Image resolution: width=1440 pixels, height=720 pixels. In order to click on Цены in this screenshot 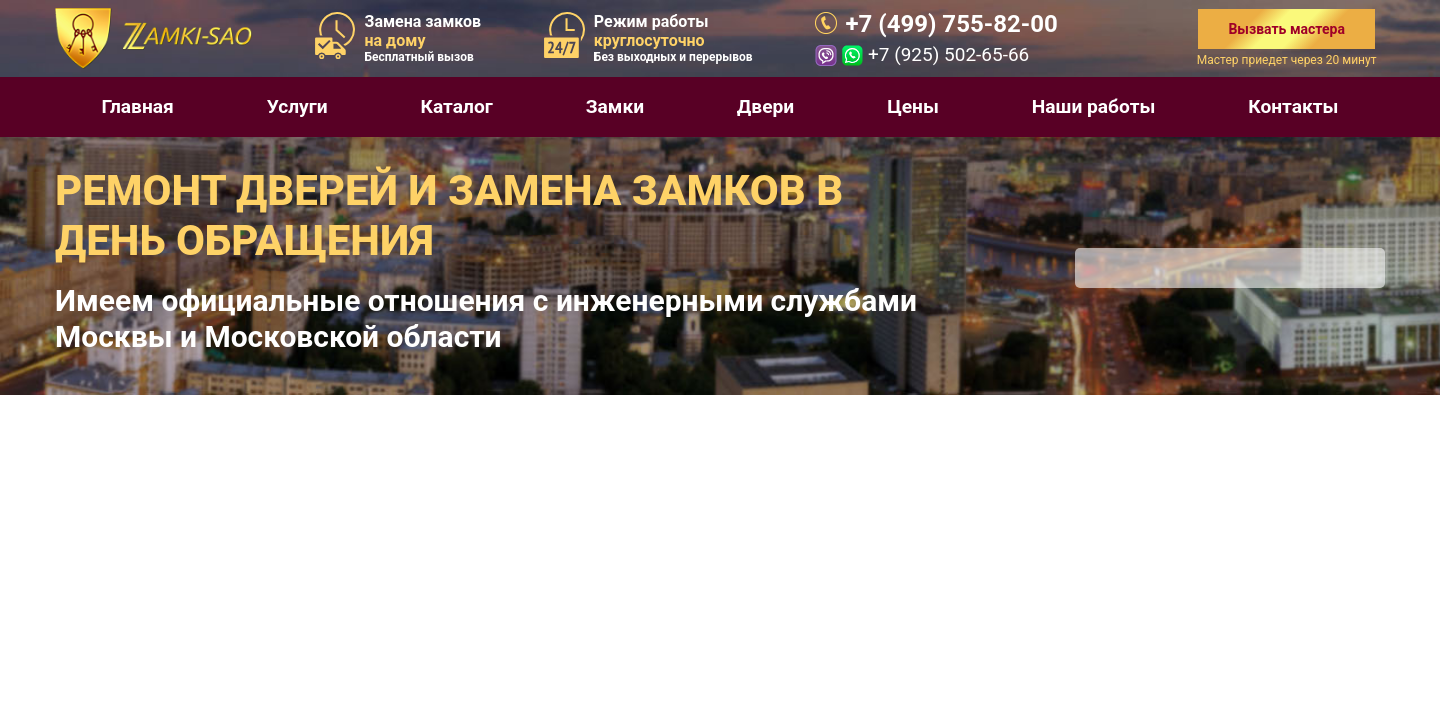, I will do `click(913, 106)`.